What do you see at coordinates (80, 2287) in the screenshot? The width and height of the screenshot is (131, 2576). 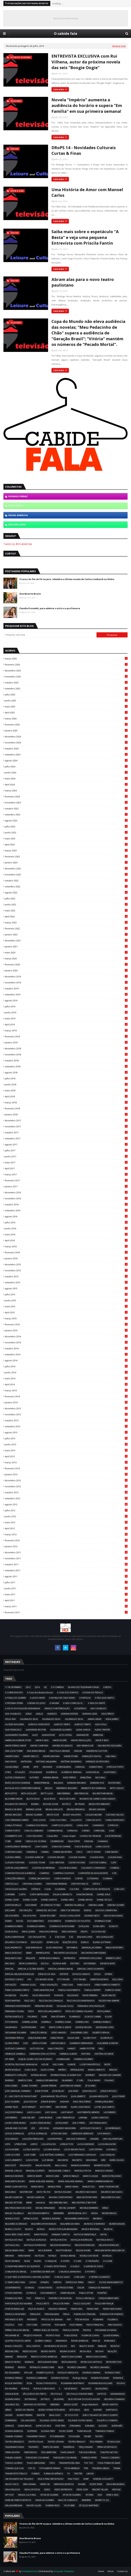 I see `OSCAR` at bounding box center [80, 2287].